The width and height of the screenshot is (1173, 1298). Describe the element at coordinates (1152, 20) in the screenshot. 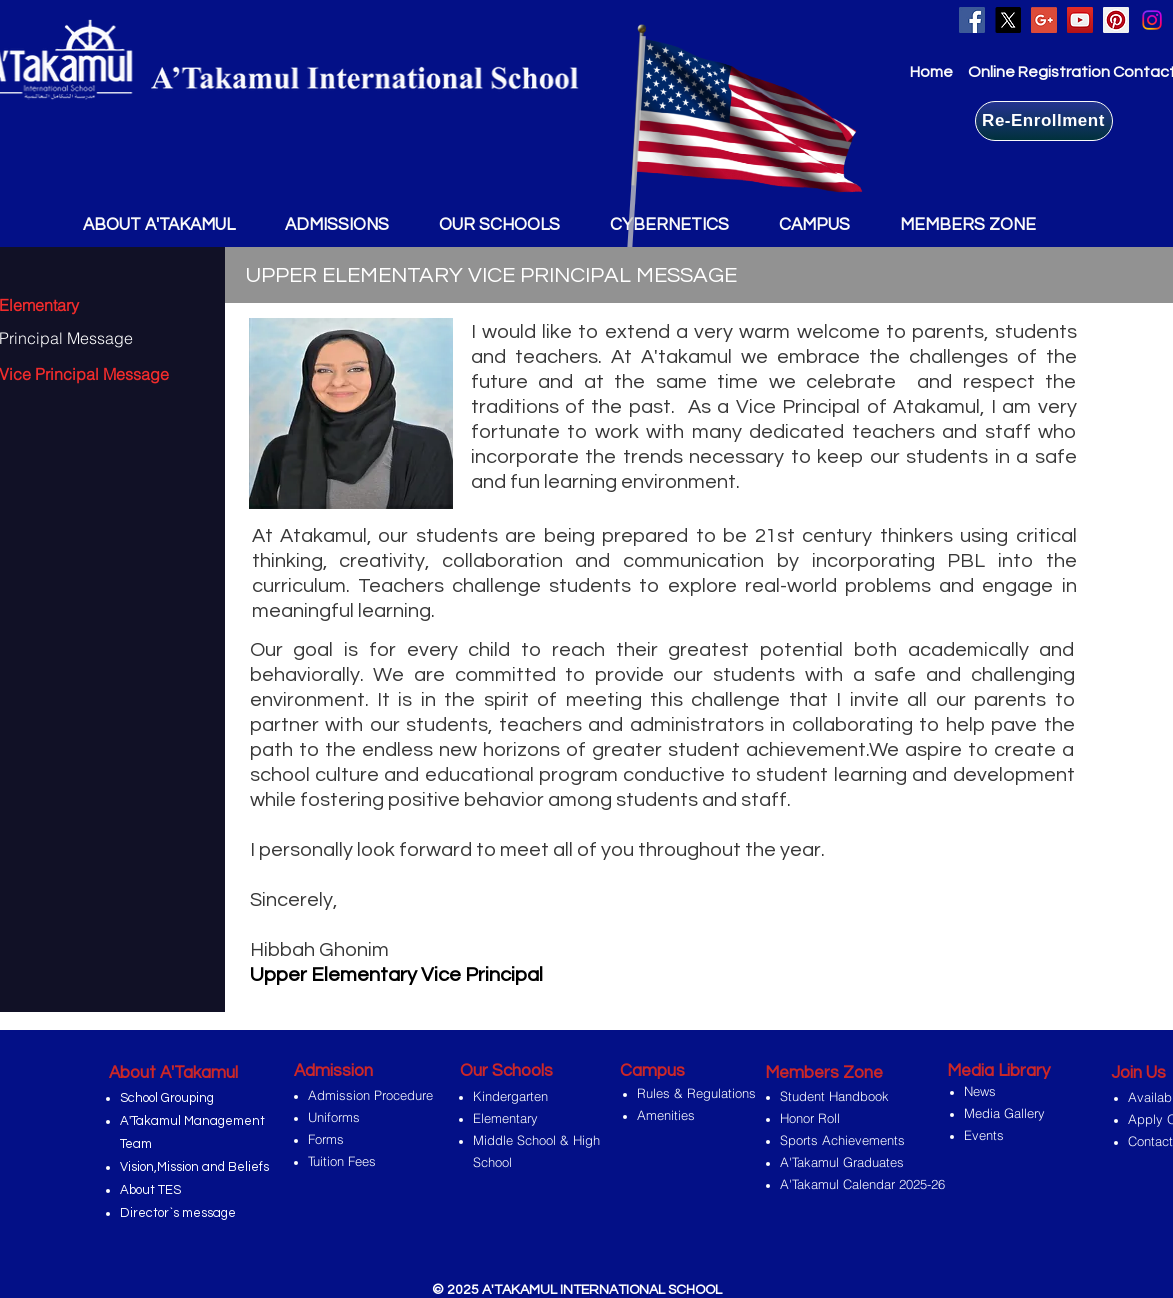

I see `[Instagram]` at that location.